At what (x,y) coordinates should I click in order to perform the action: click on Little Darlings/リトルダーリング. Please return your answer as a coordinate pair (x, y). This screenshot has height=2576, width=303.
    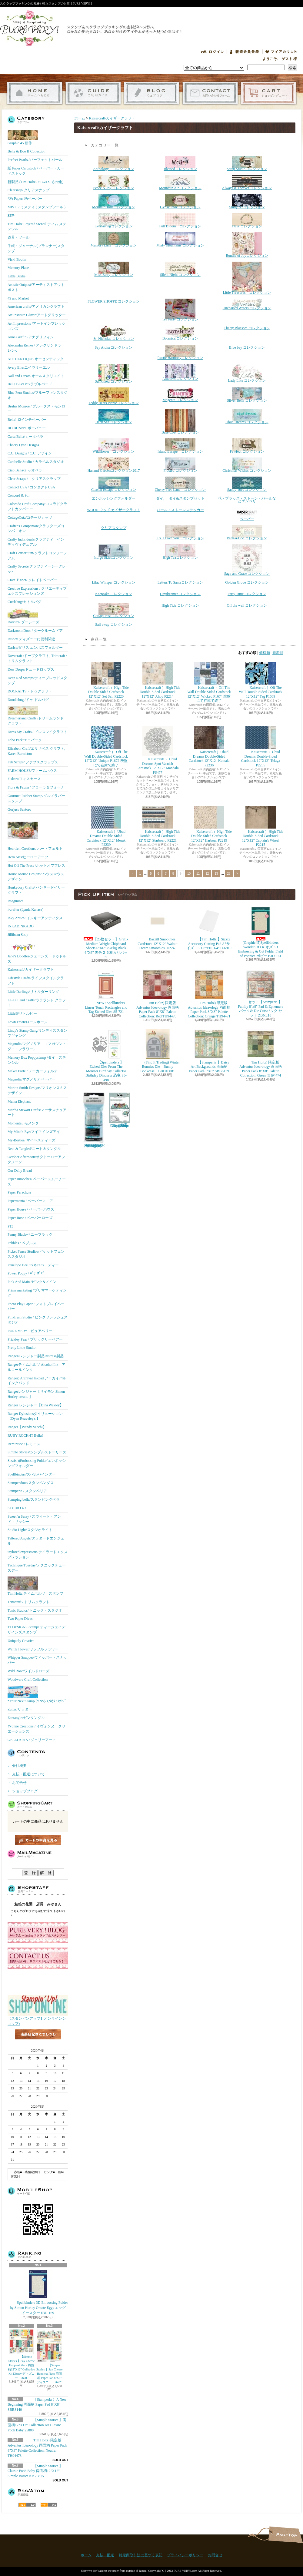
    Looking at the image, I should click on (33, 992).